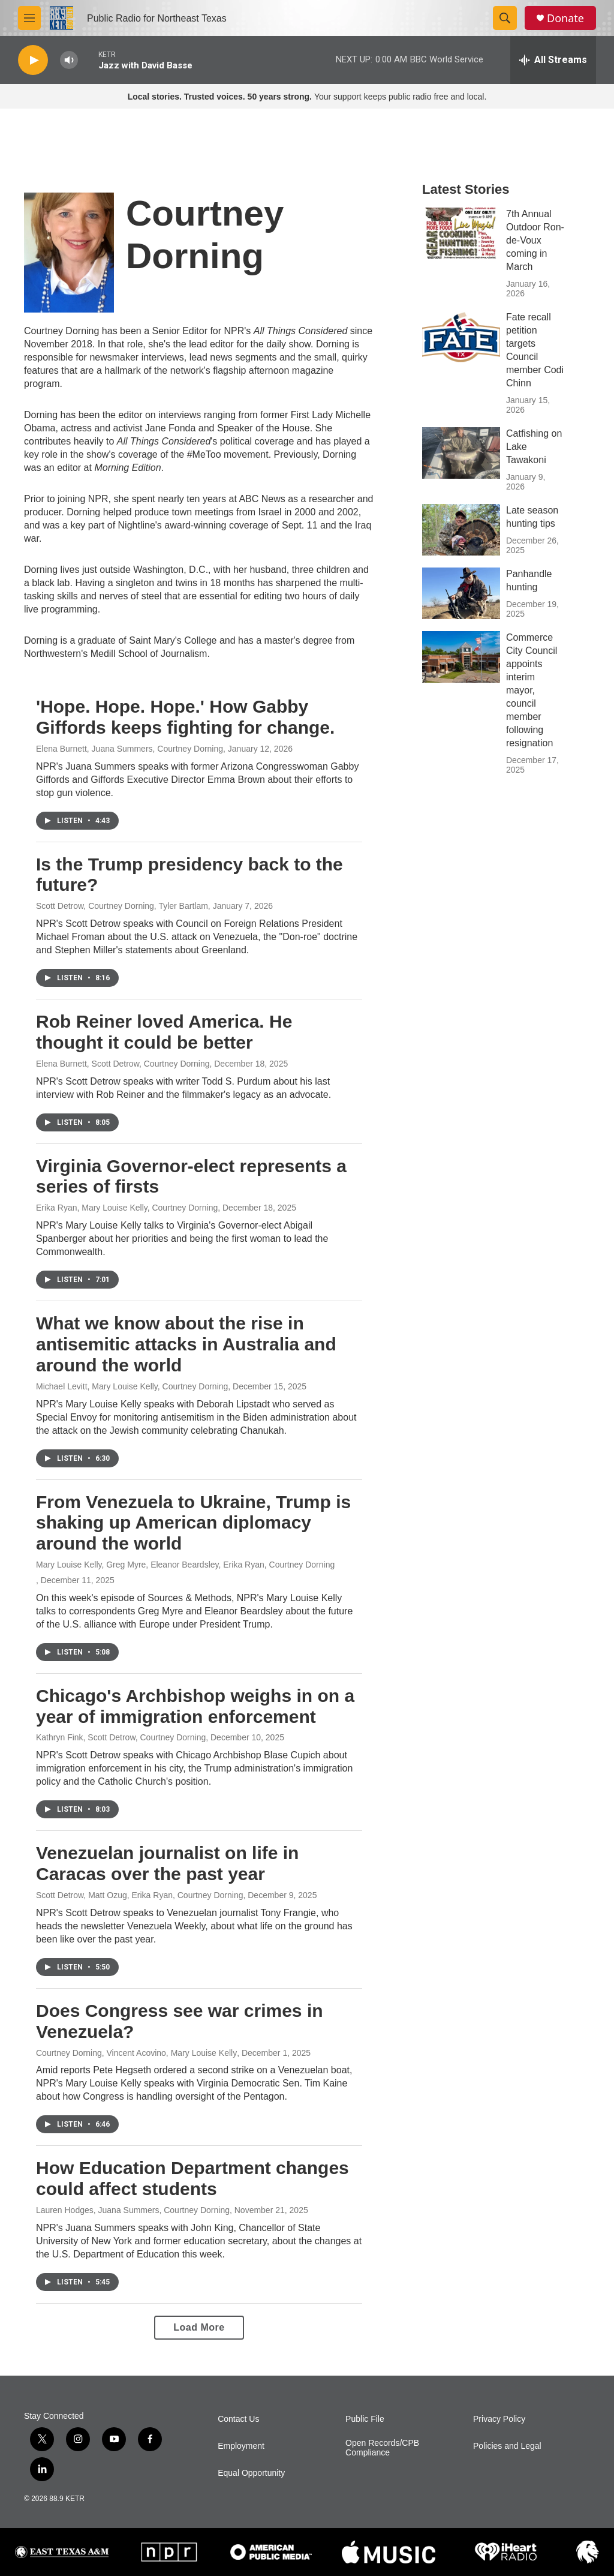 Image resolution: width=614 pixels, height=2576 pixels. What do you see at coordinates (29, 18) in the screenshot?
I see `[hamburger-menu-open]` at bounding box center [29, 18].